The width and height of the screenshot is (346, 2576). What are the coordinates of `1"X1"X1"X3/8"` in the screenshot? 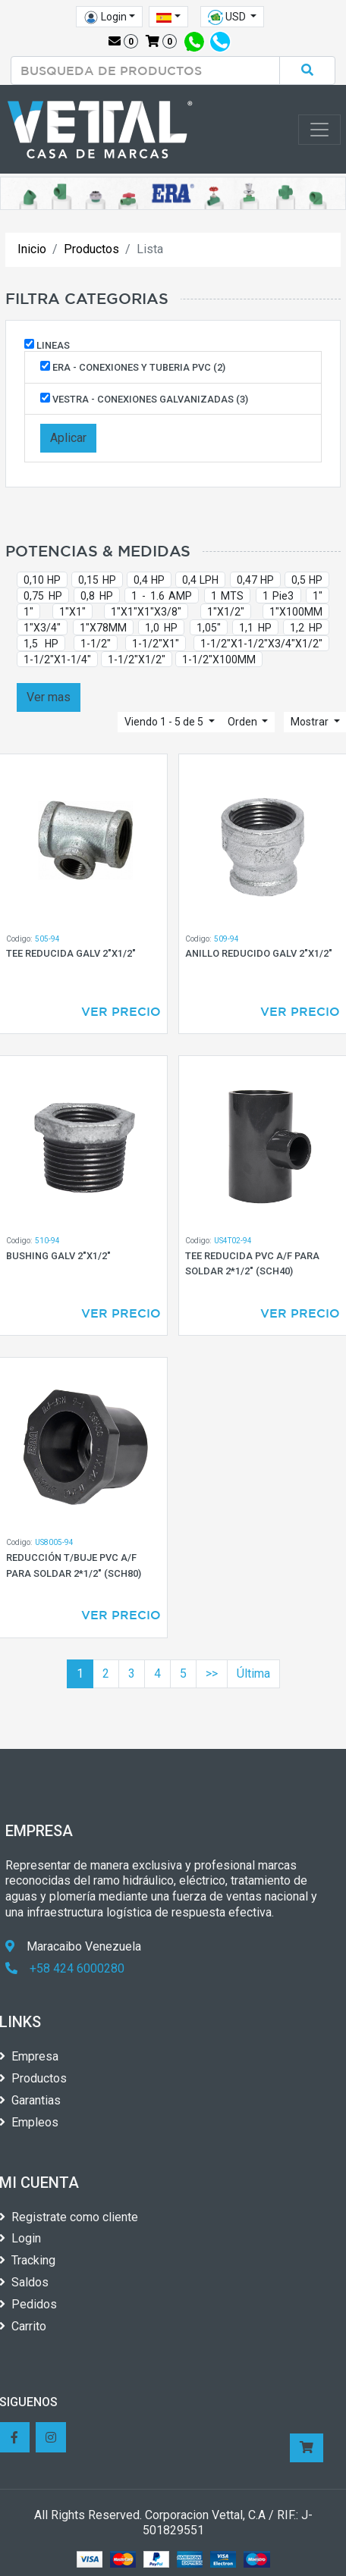 It's located at (146, 612).